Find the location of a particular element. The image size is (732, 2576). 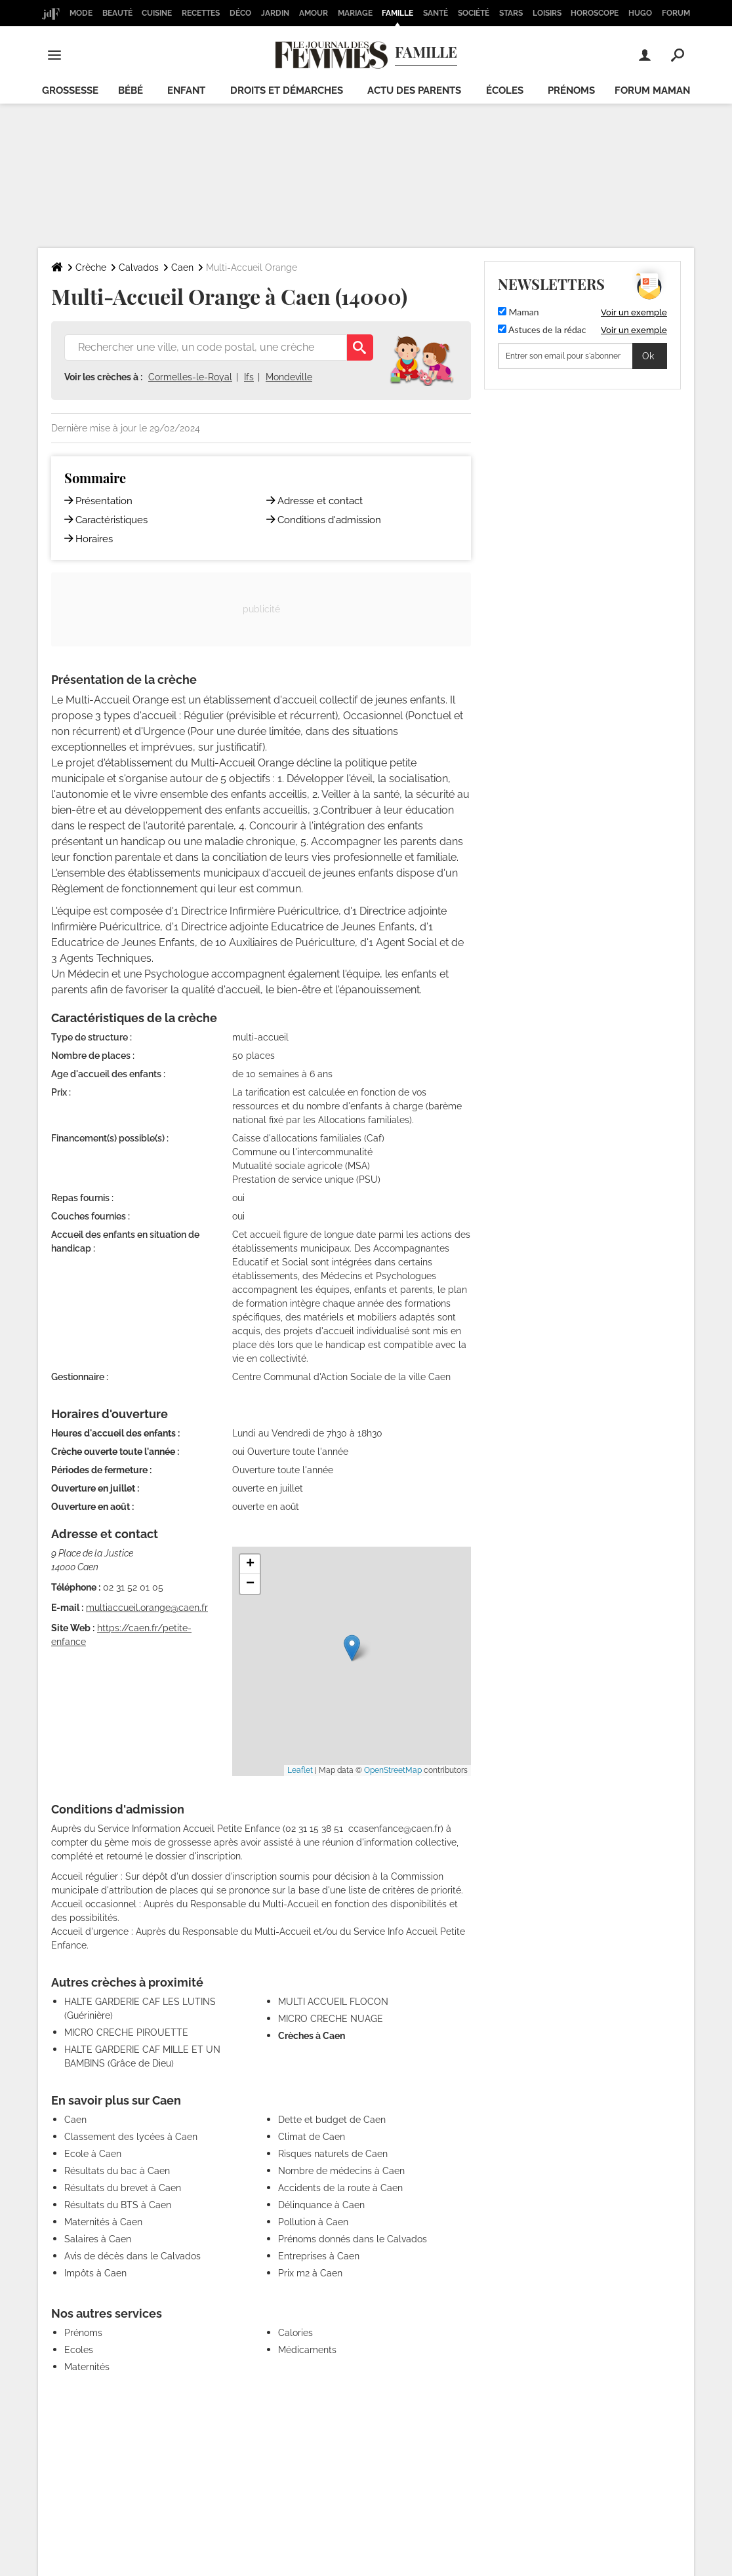

Amour is located at coordinates (313, 13).